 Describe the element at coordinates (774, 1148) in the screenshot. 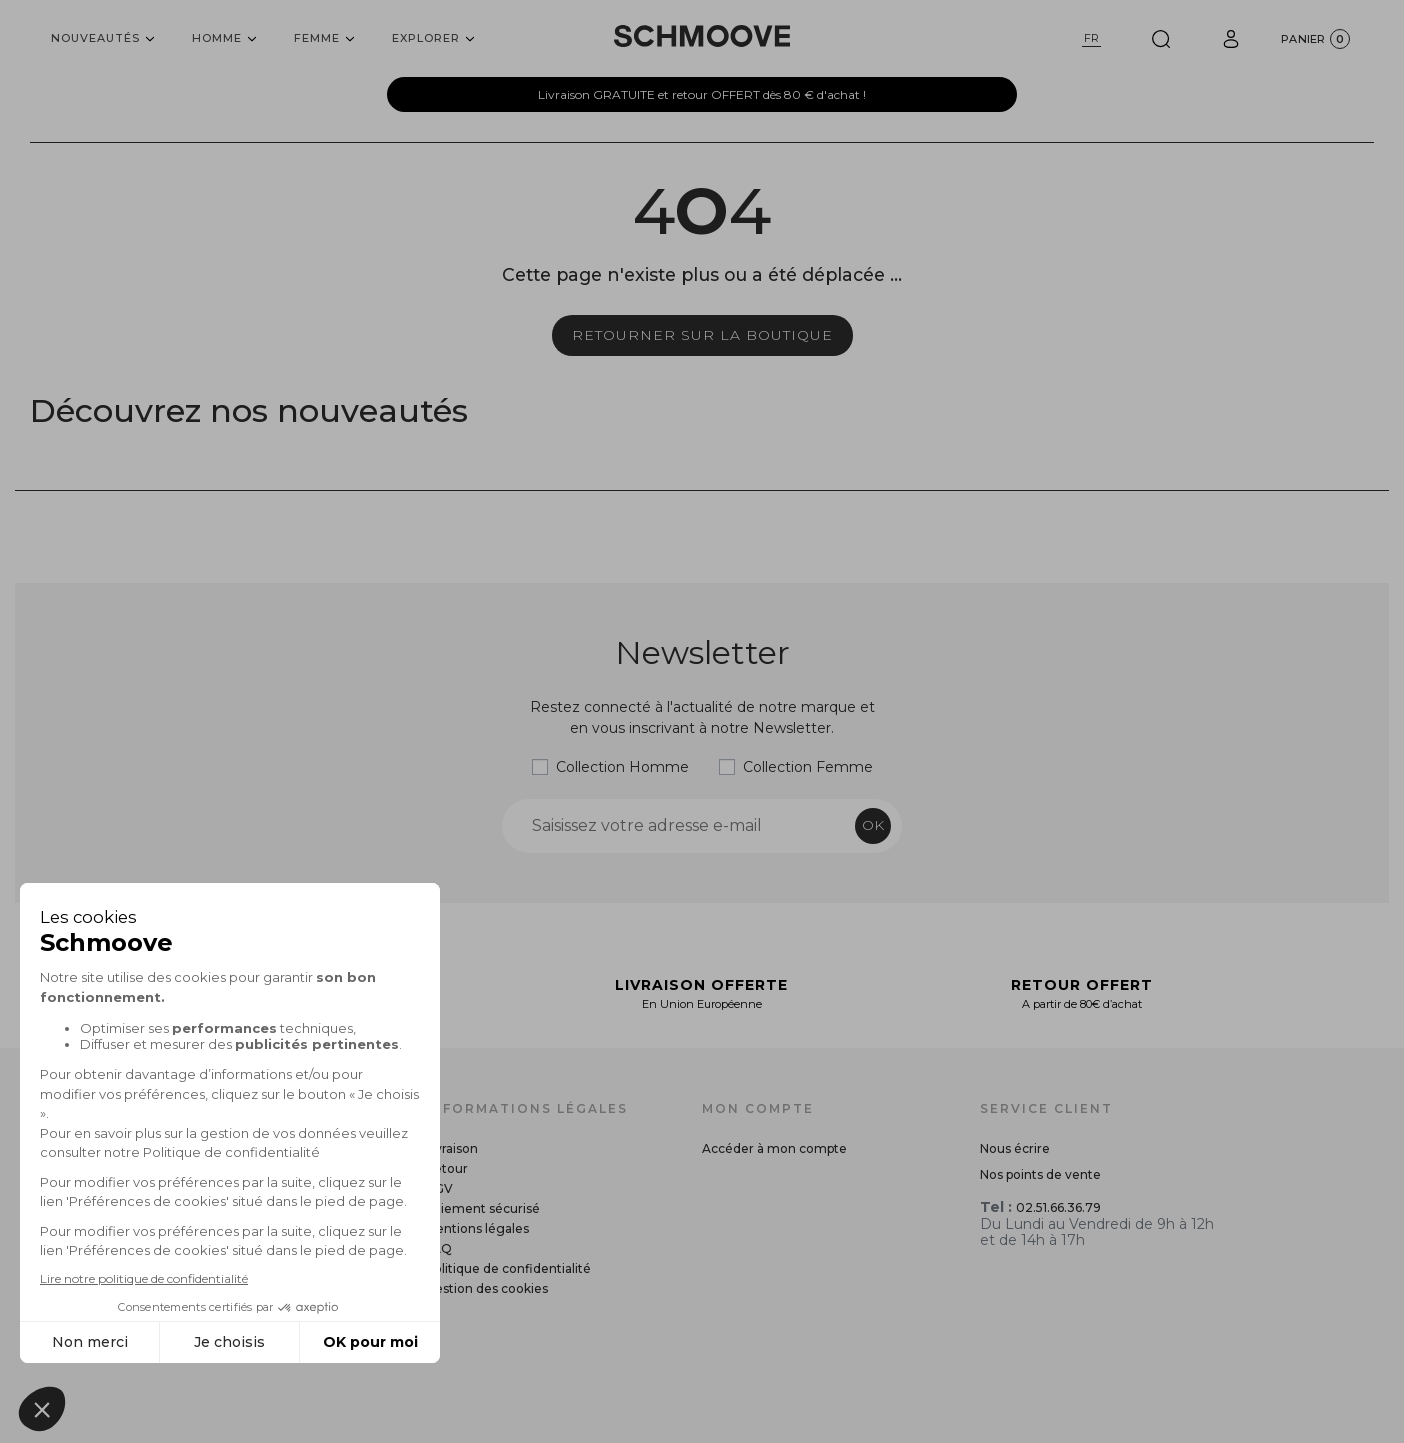

I see `Accéder à mon compte` at that location.